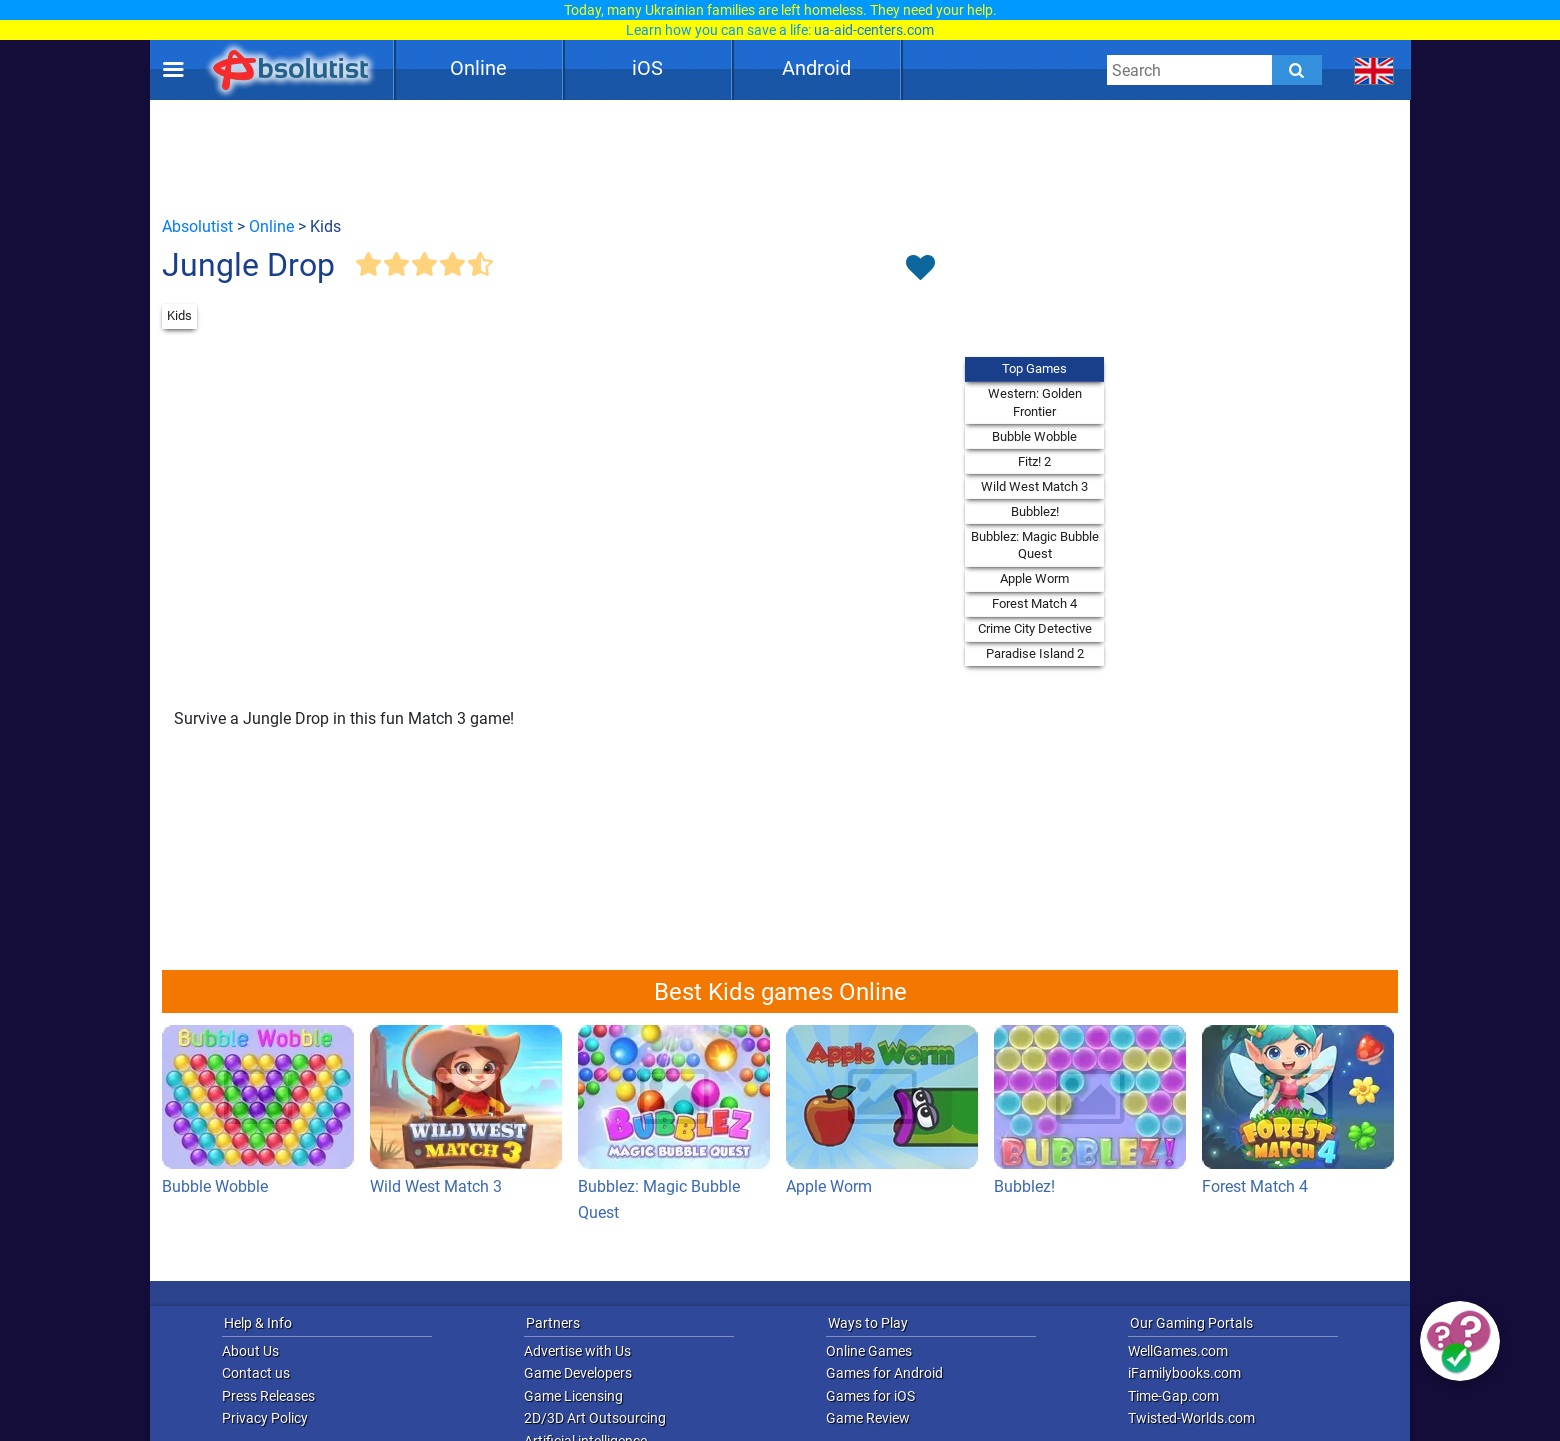  Describe the element at coordinates (573, 1396) in the screenshot. I see `Game Licensing` at that location.